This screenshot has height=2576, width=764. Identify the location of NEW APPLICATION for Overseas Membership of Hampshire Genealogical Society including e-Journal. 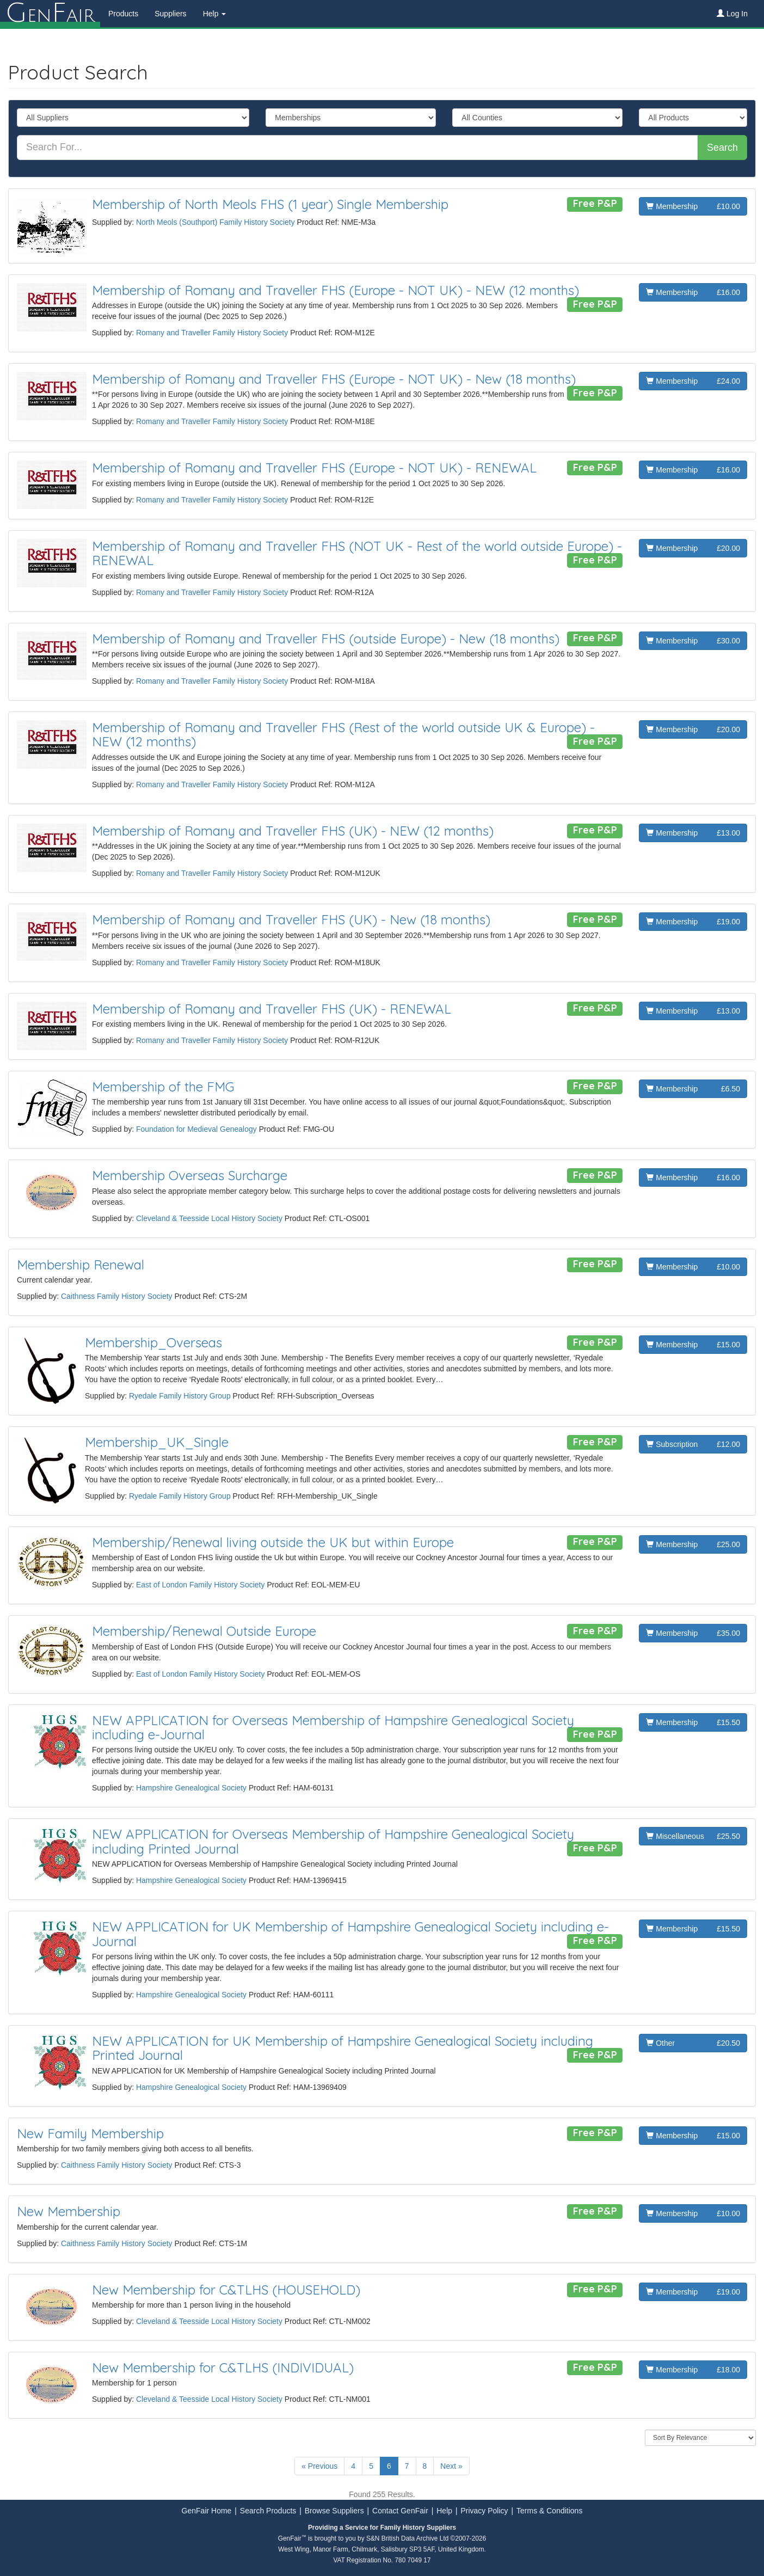
(333, 1727).